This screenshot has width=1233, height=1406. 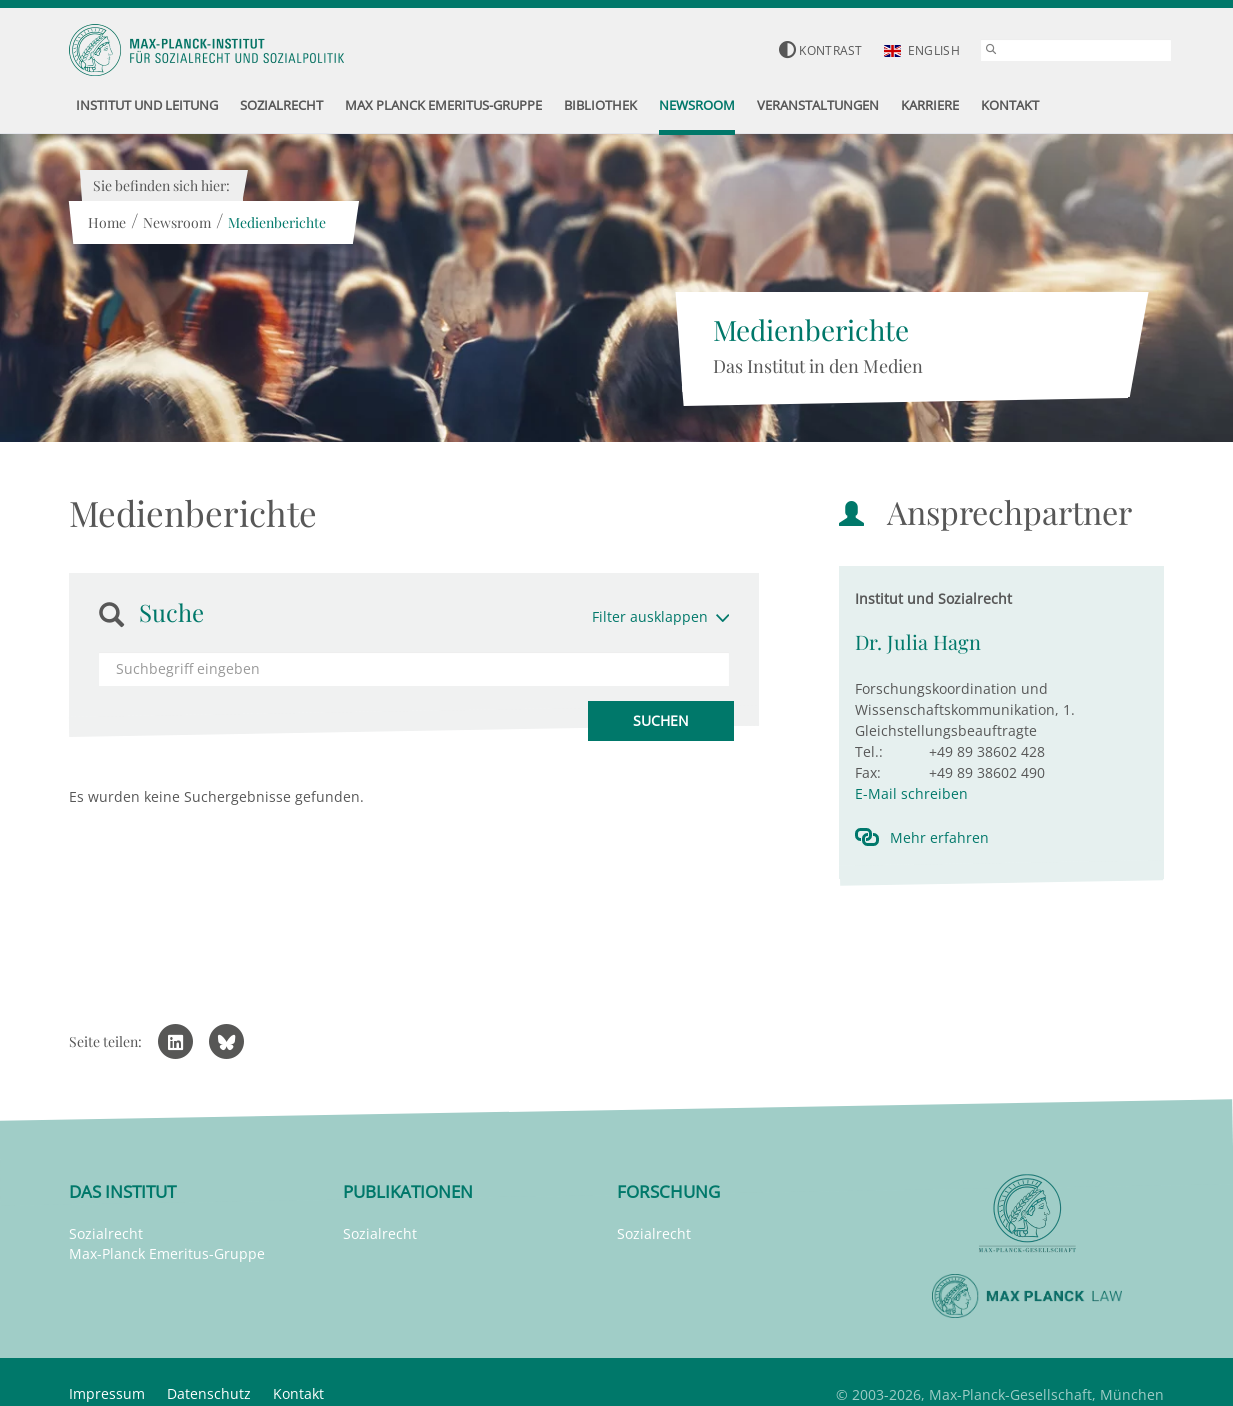 What do you see at coordinates (167, 1253) in the screenshot?
I see `Max-Planck Emeritus-Gruppe` at bounding box center [167, 1253].